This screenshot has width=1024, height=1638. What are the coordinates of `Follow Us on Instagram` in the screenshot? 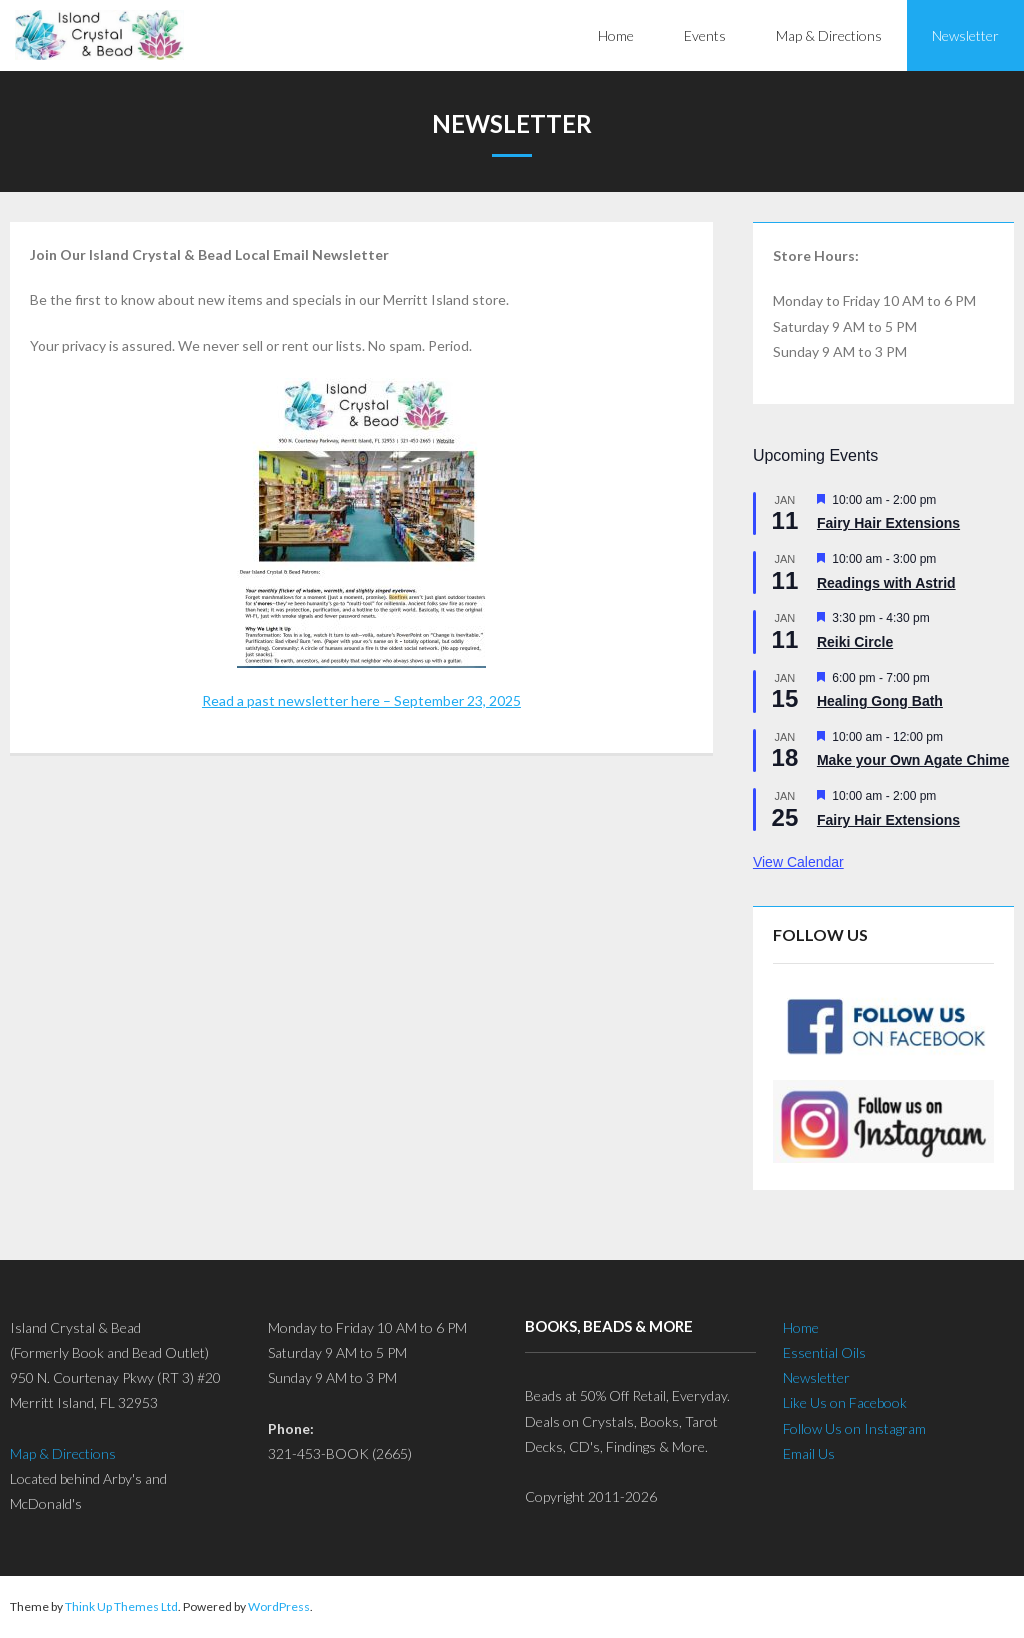 It's located at (854, 1428).